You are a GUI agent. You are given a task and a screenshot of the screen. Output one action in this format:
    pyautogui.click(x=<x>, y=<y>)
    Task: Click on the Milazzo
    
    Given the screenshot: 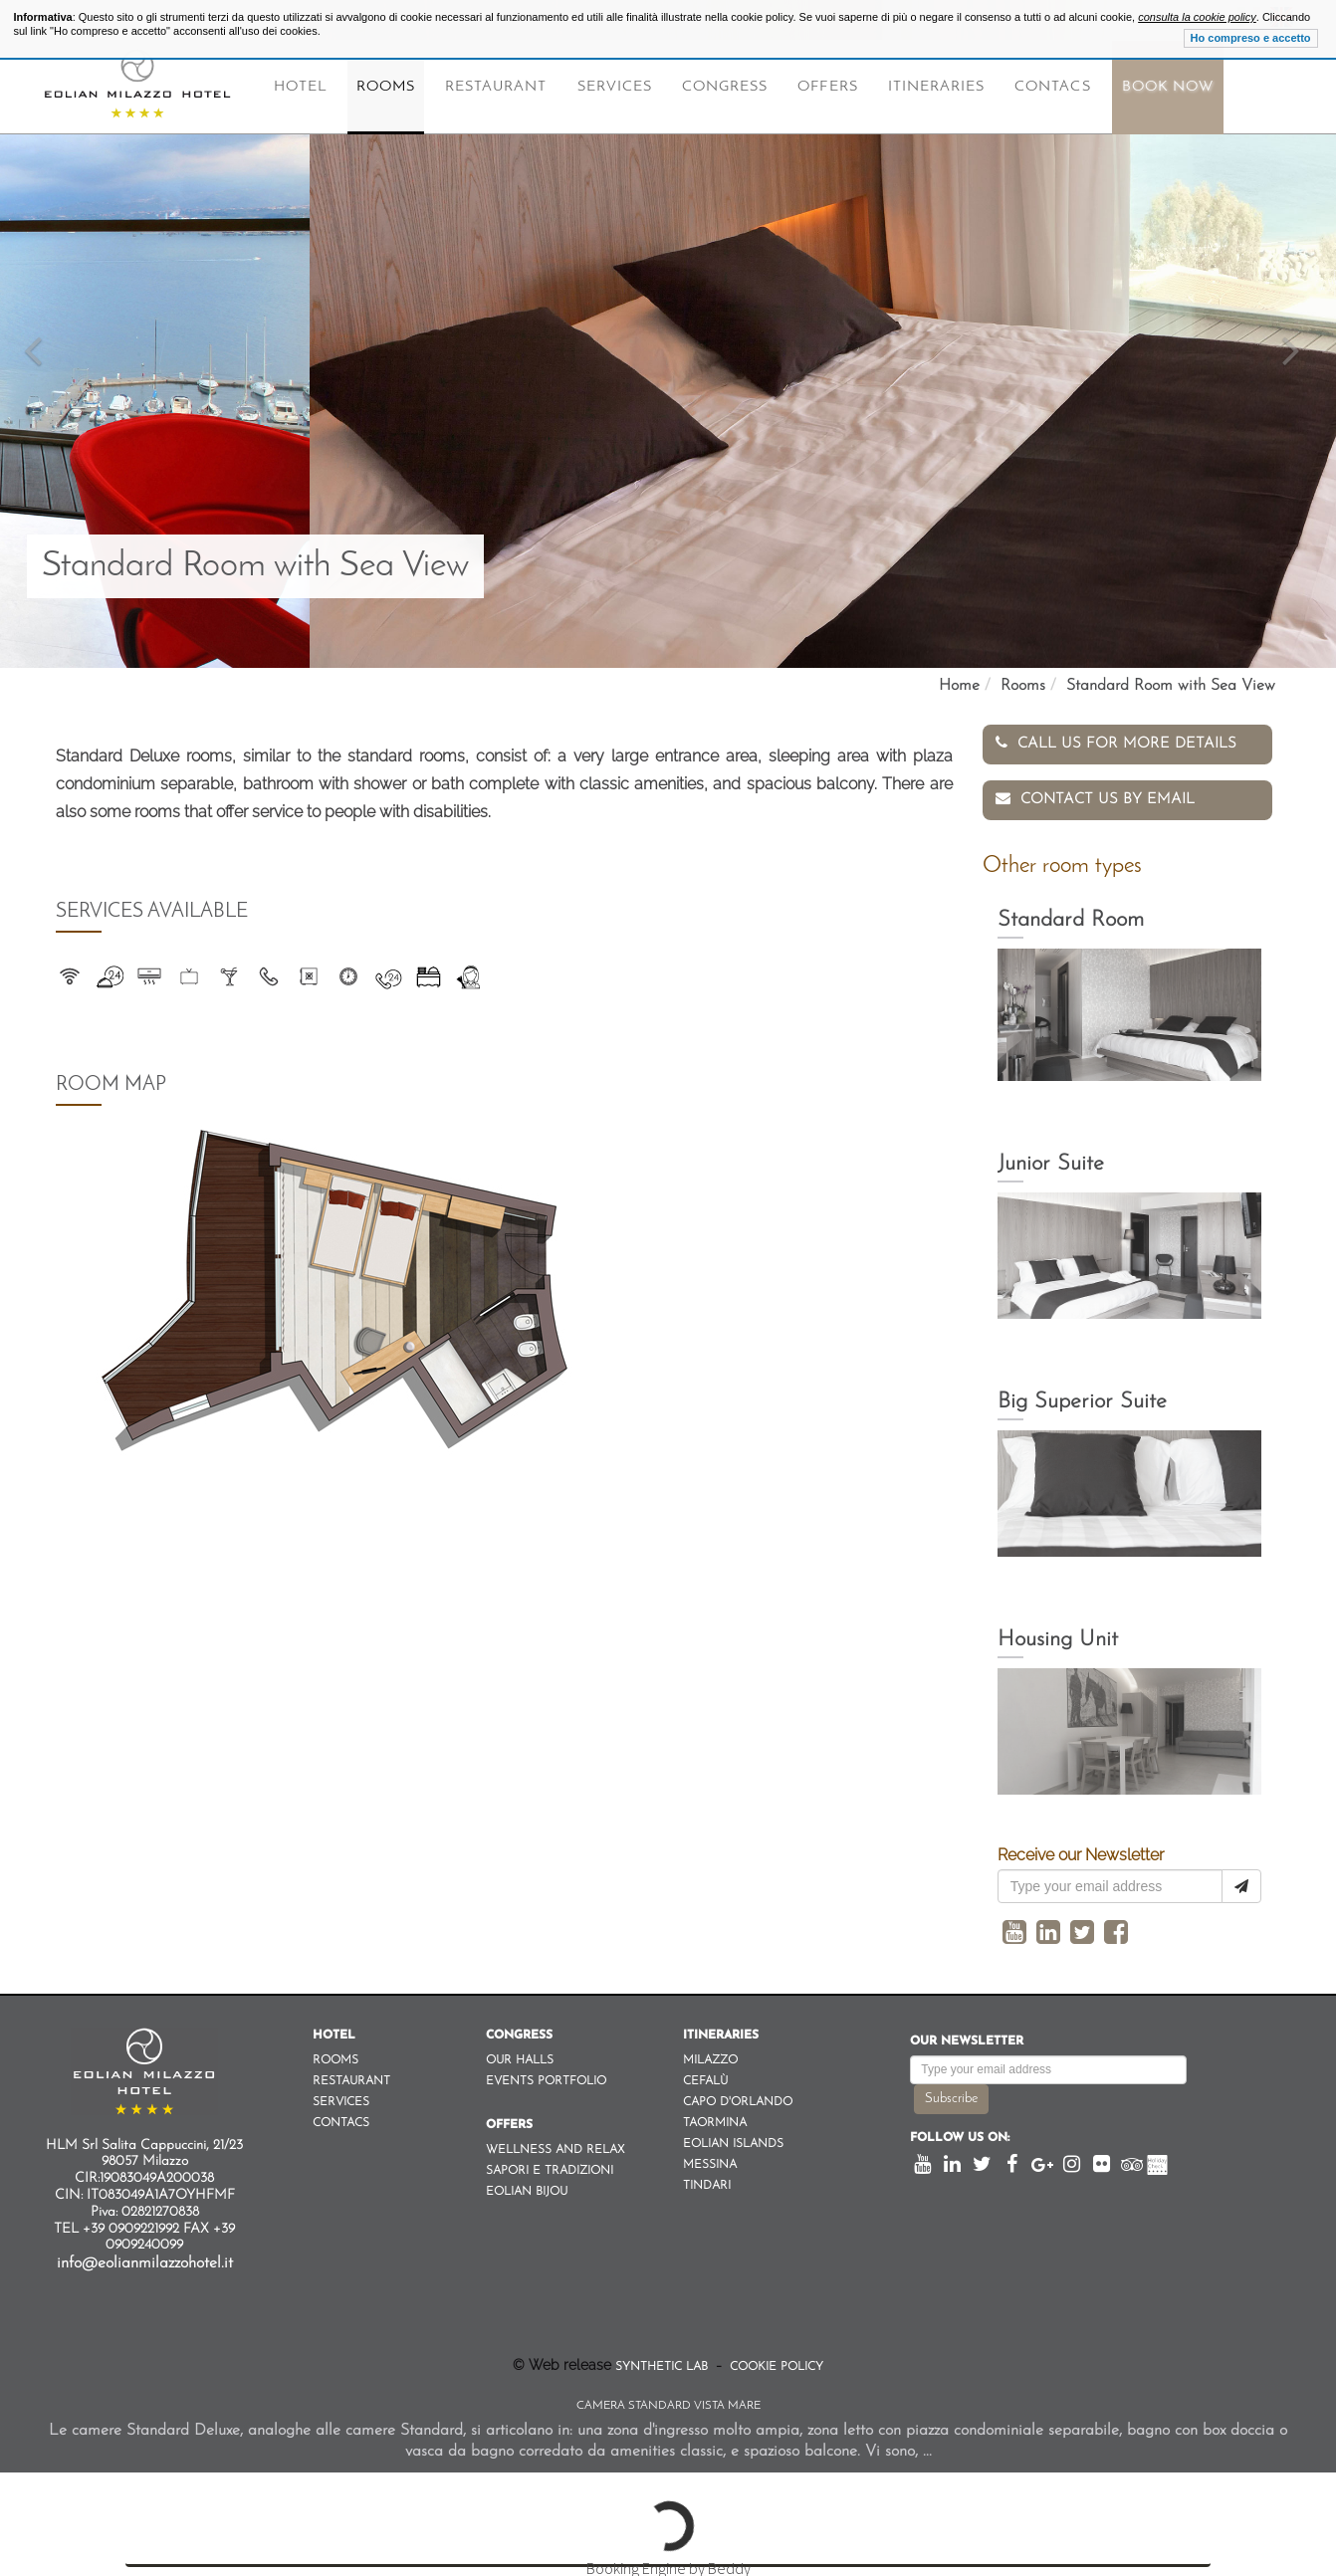 What is the action you would take?
    pyautogui.click(x=710, y=2054)
    